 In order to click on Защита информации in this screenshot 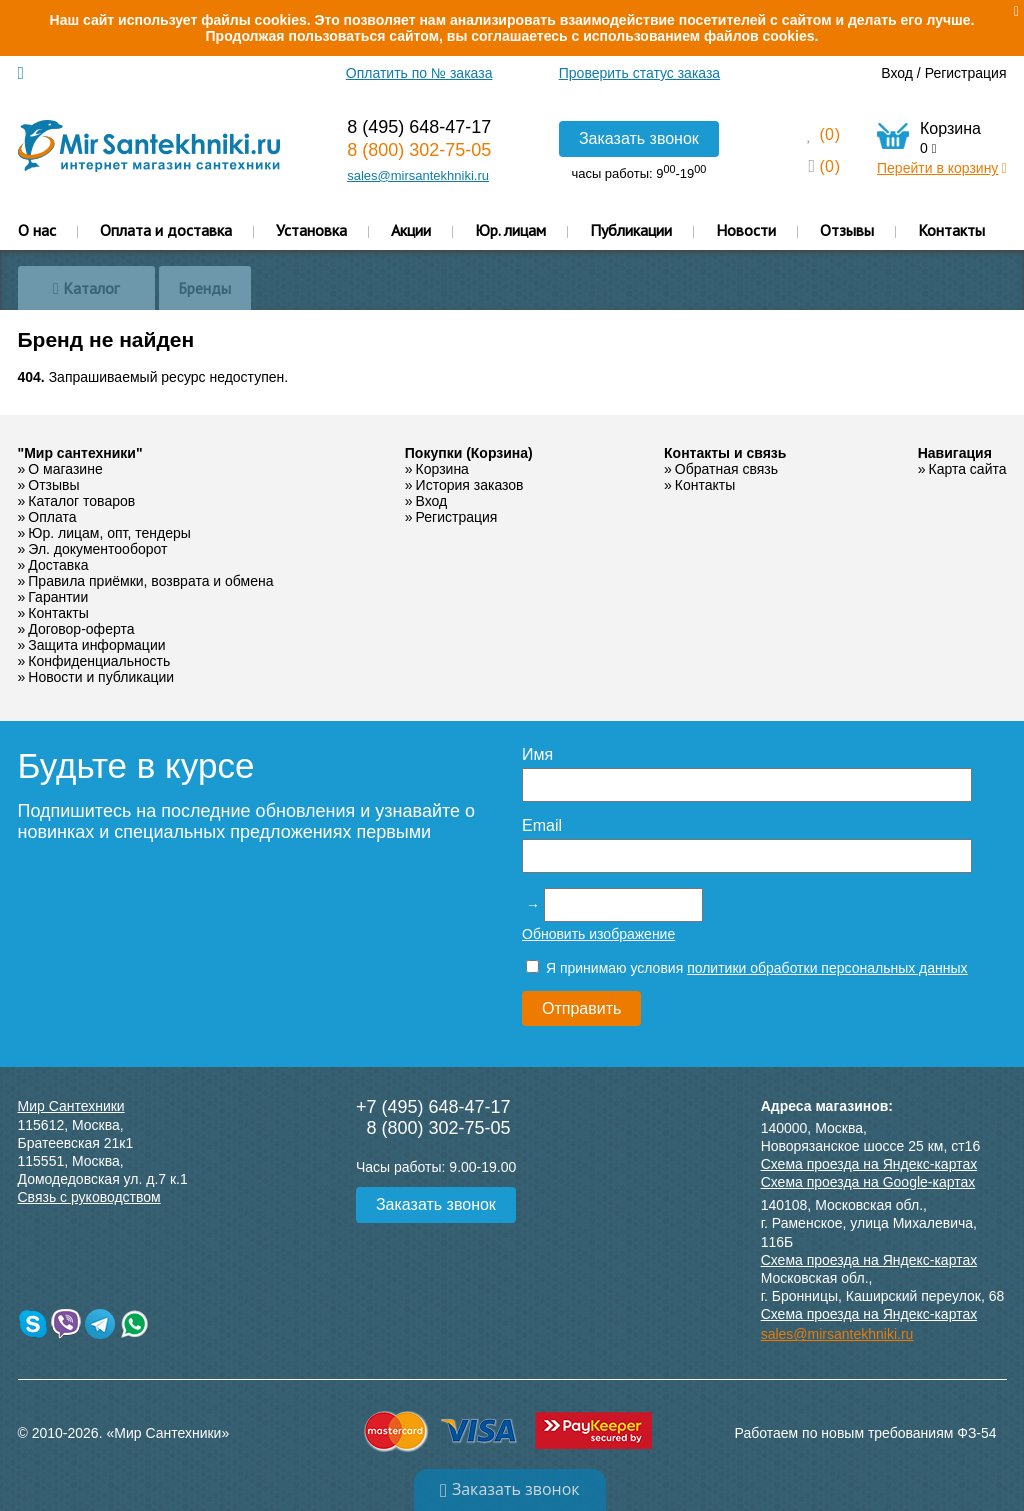, I will do `click(96, 645)`.